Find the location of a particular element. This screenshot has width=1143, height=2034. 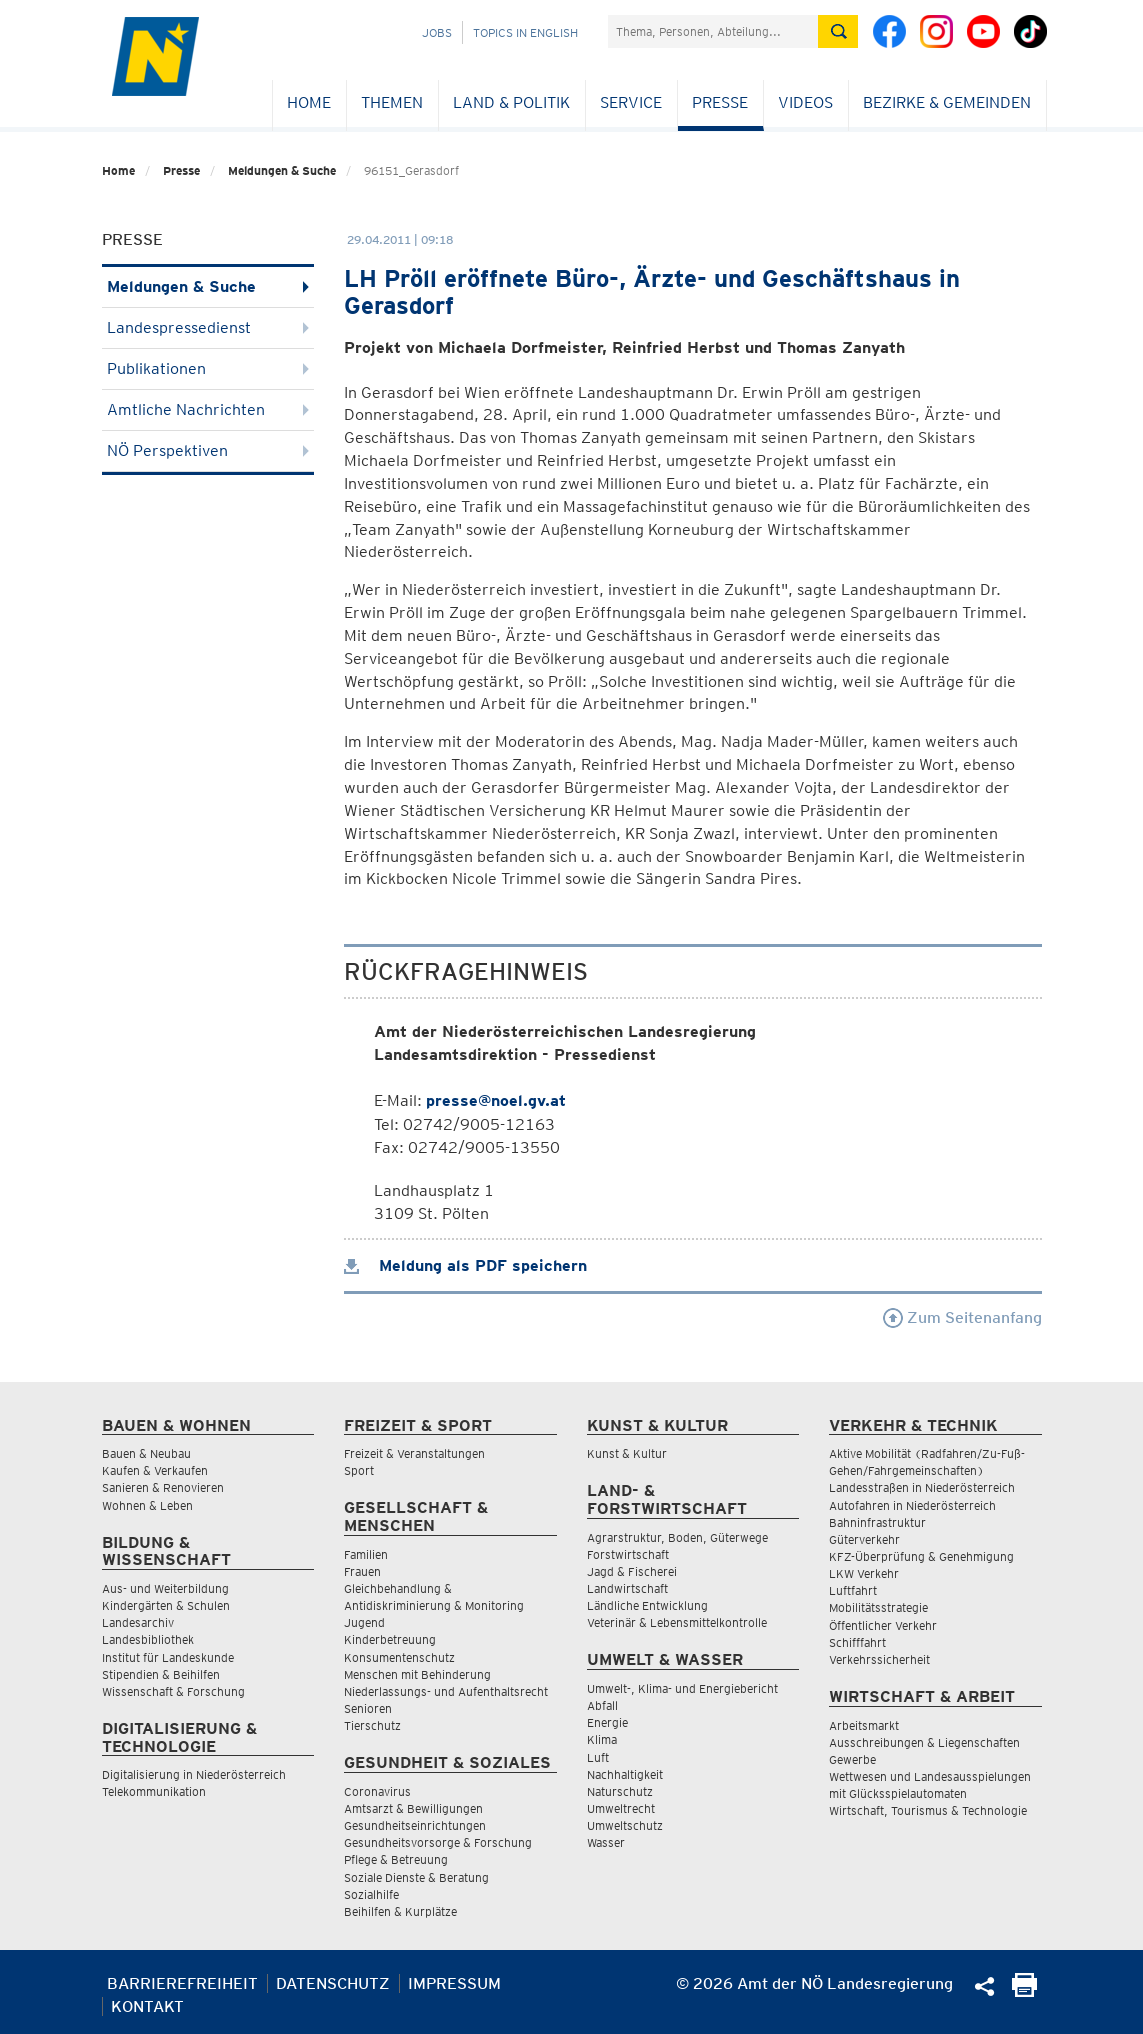

Jobs is located at coordinates (437, 32).